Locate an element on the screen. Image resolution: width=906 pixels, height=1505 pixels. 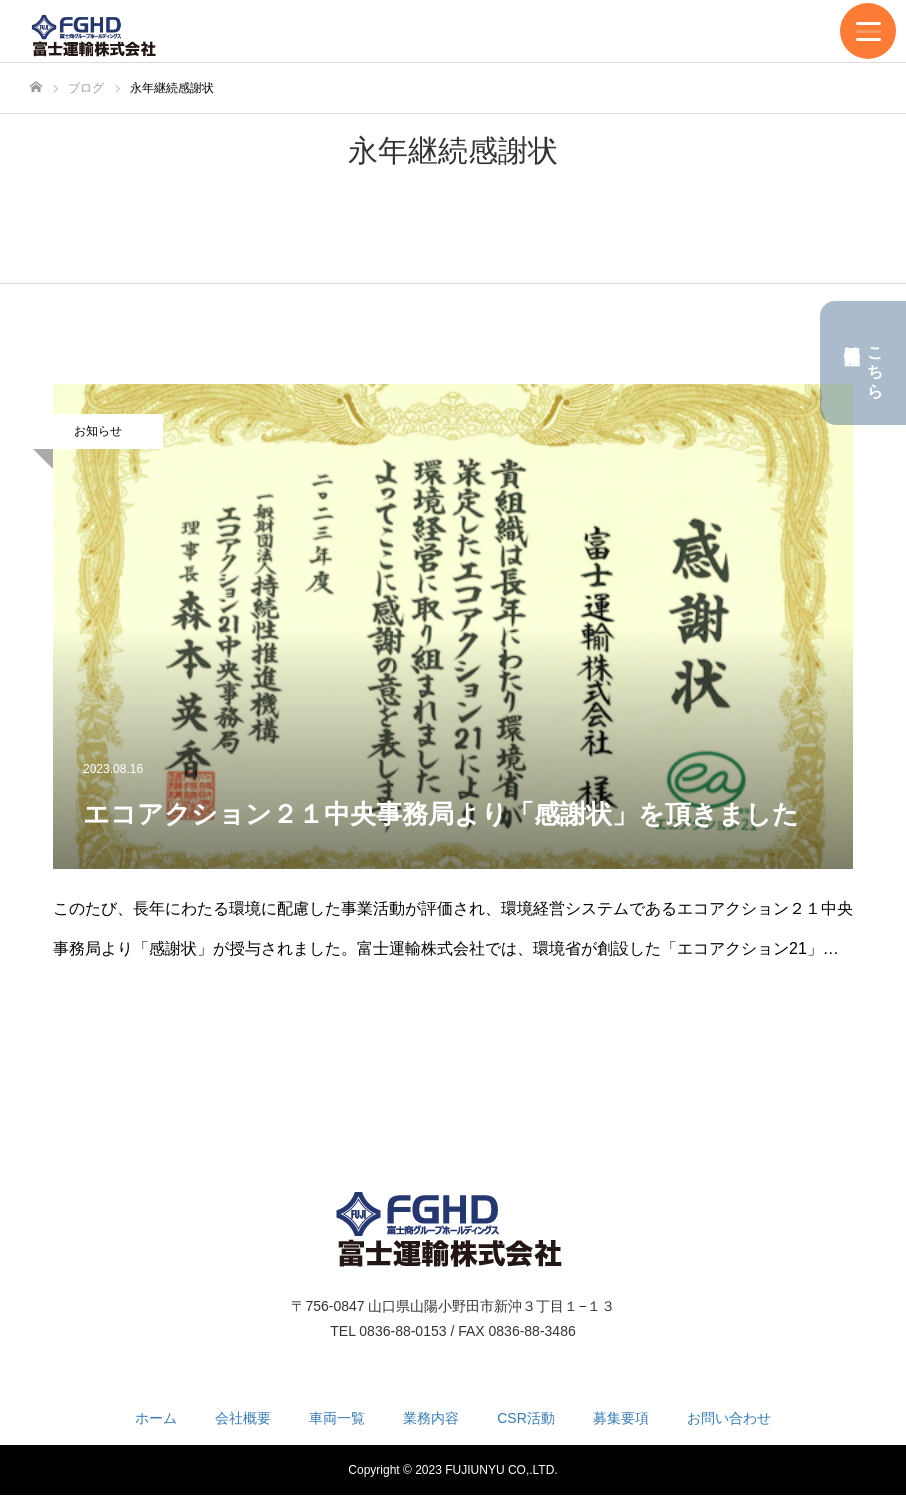
お問い合わせ is located at coordinates (729, 1418).